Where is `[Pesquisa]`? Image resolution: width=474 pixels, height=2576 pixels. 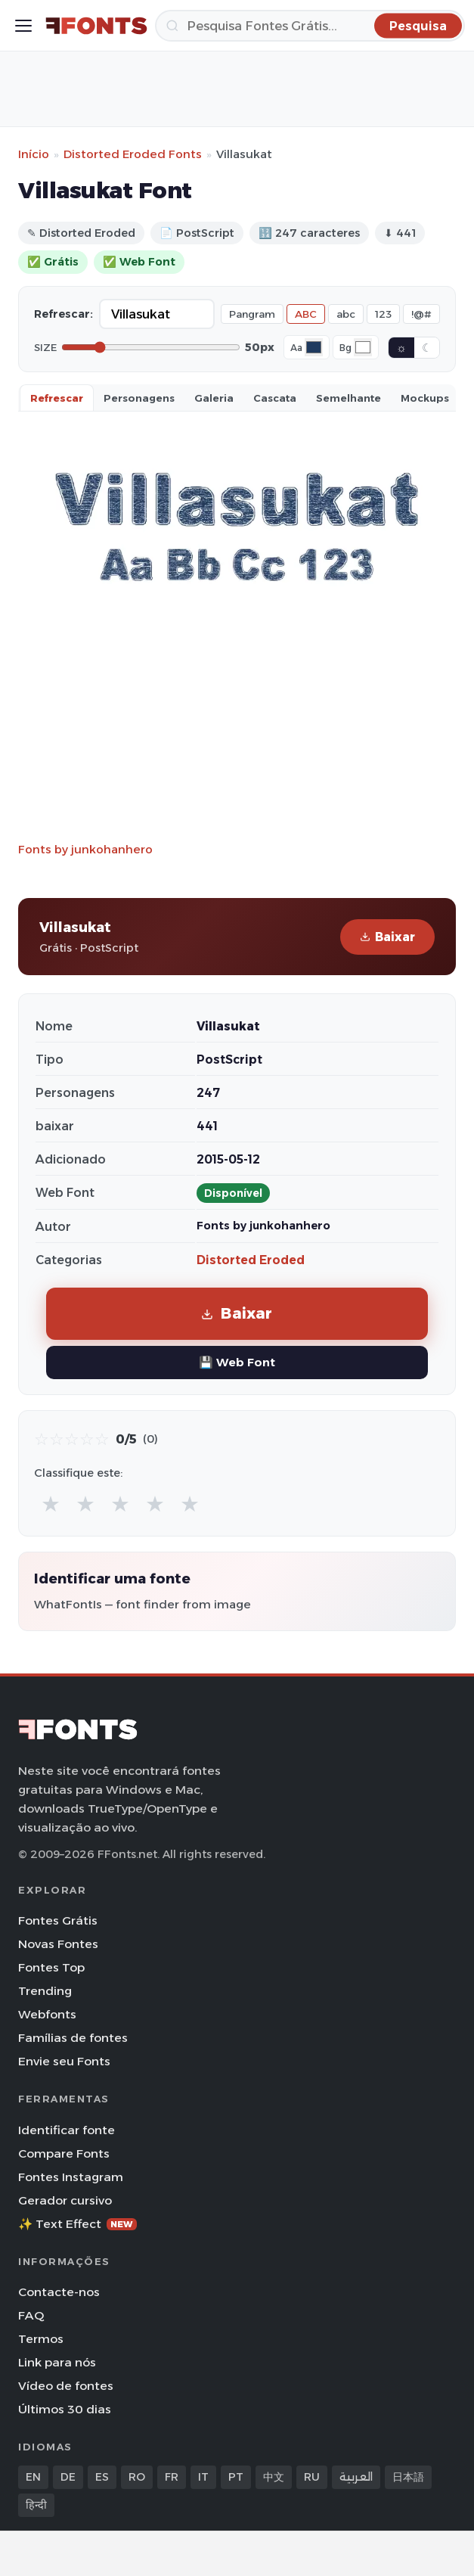 [Pesquisa] is located at coordinates (310, 26).